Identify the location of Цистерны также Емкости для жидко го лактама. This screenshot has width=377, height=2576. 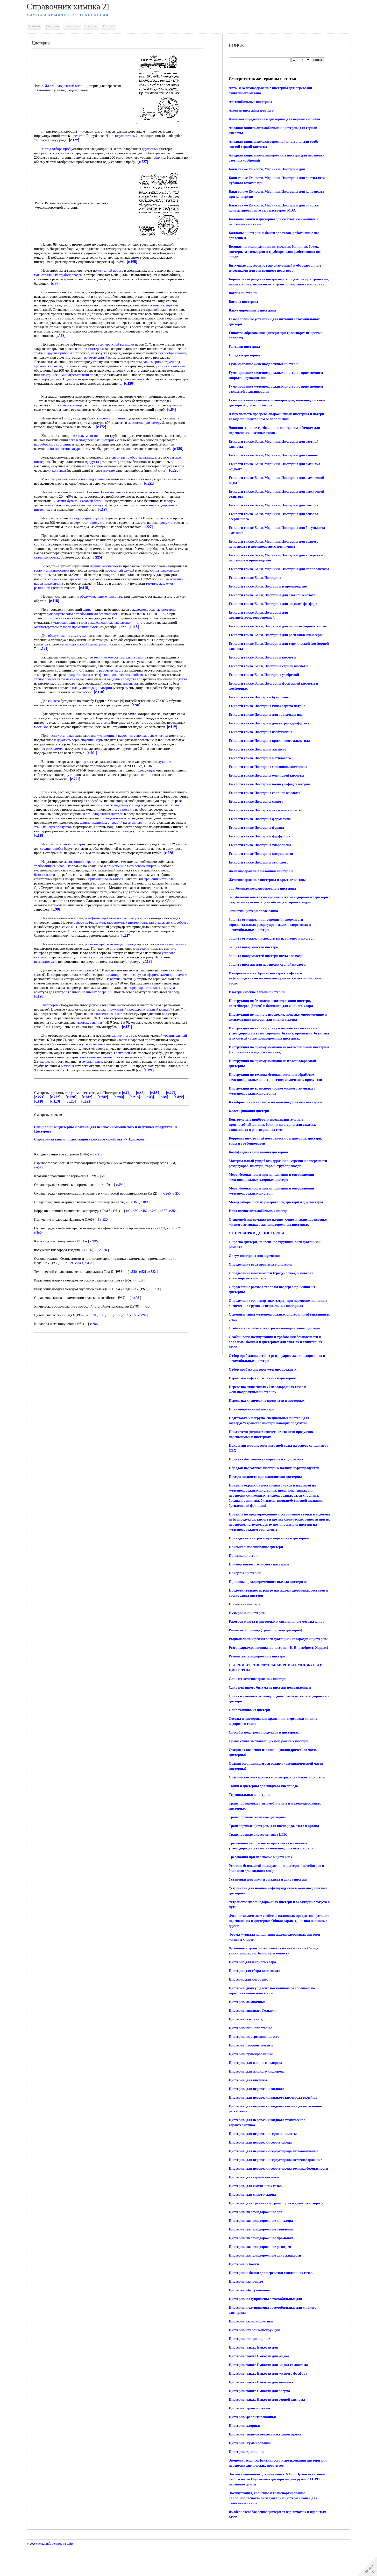
(267, 2395).